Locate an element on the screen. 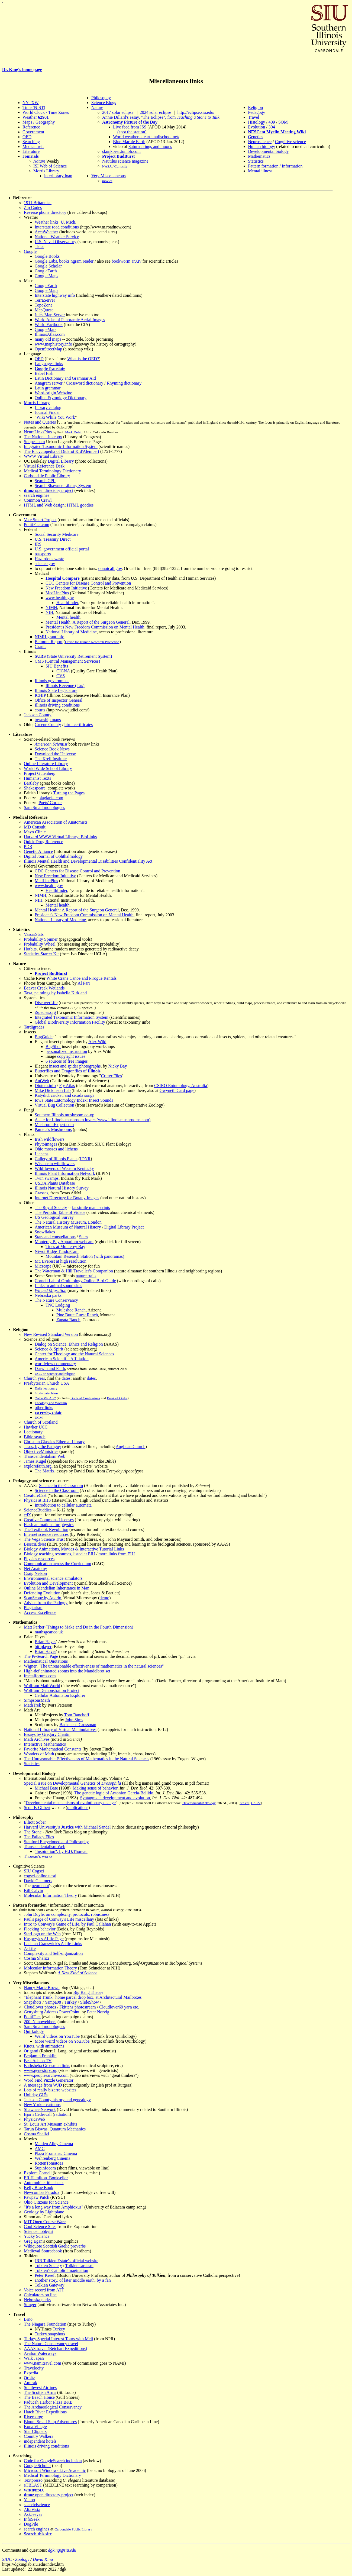 This screenshot has height=2576, width=352. Statistics is located at coordinates (256, 161).